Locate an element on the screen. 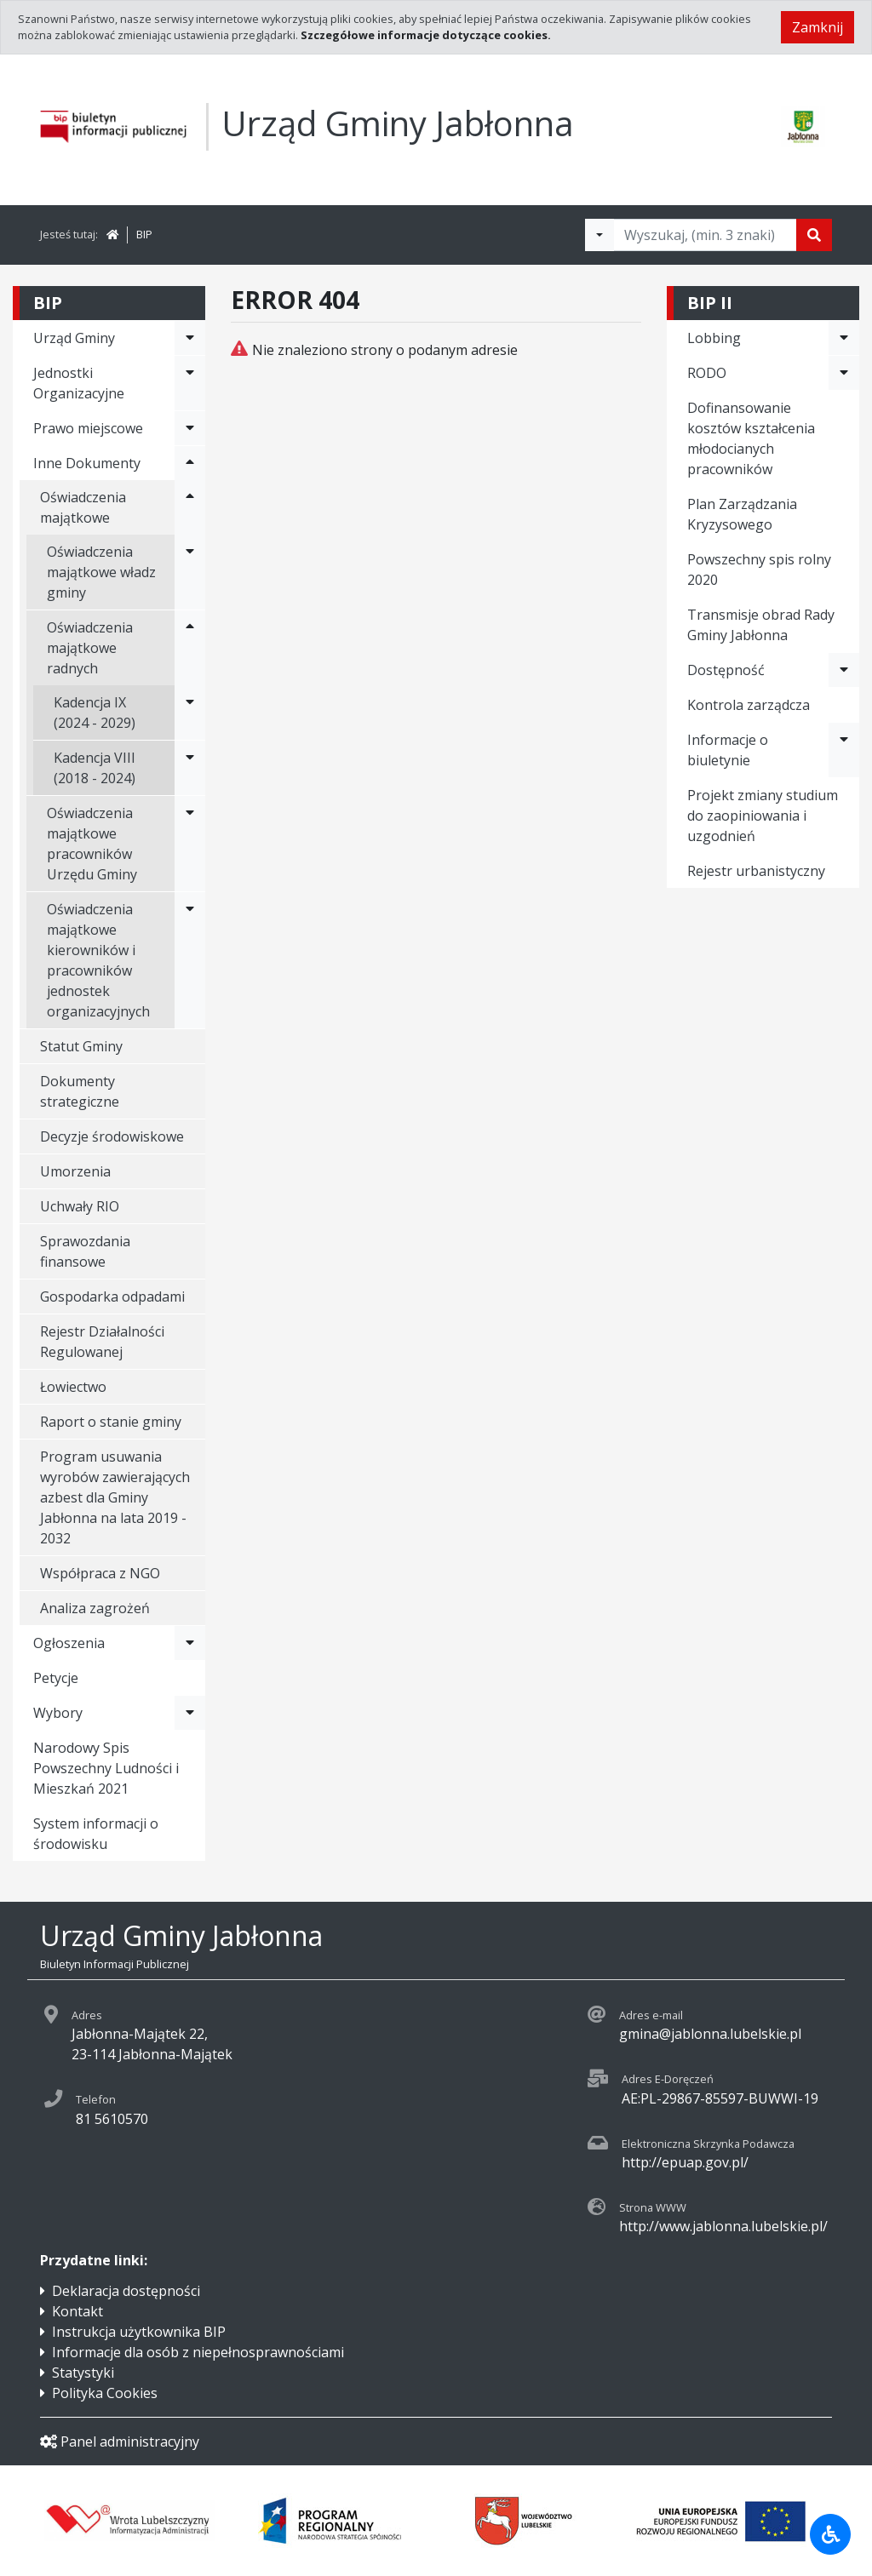 This screenshot has height=2576, width=872. Projekt zmiany studium do zaopiniowania i uzgodnień is located at coordinates (762, 815).